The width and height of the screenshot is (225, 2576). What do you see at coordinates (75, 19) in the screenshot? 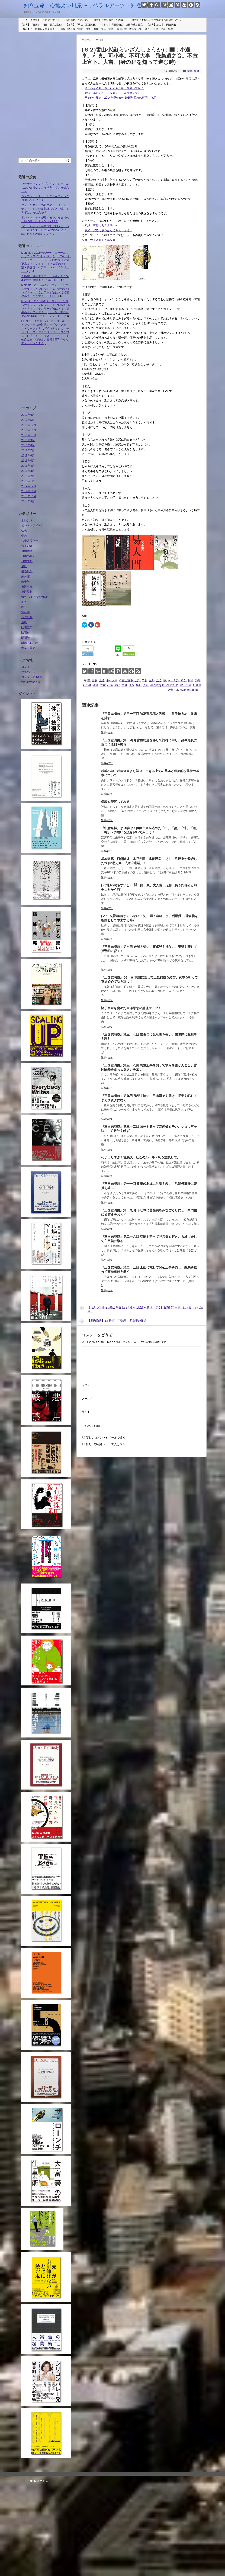
I see `【厳選書籍】あれこれ` at bounding box center [75, 19].